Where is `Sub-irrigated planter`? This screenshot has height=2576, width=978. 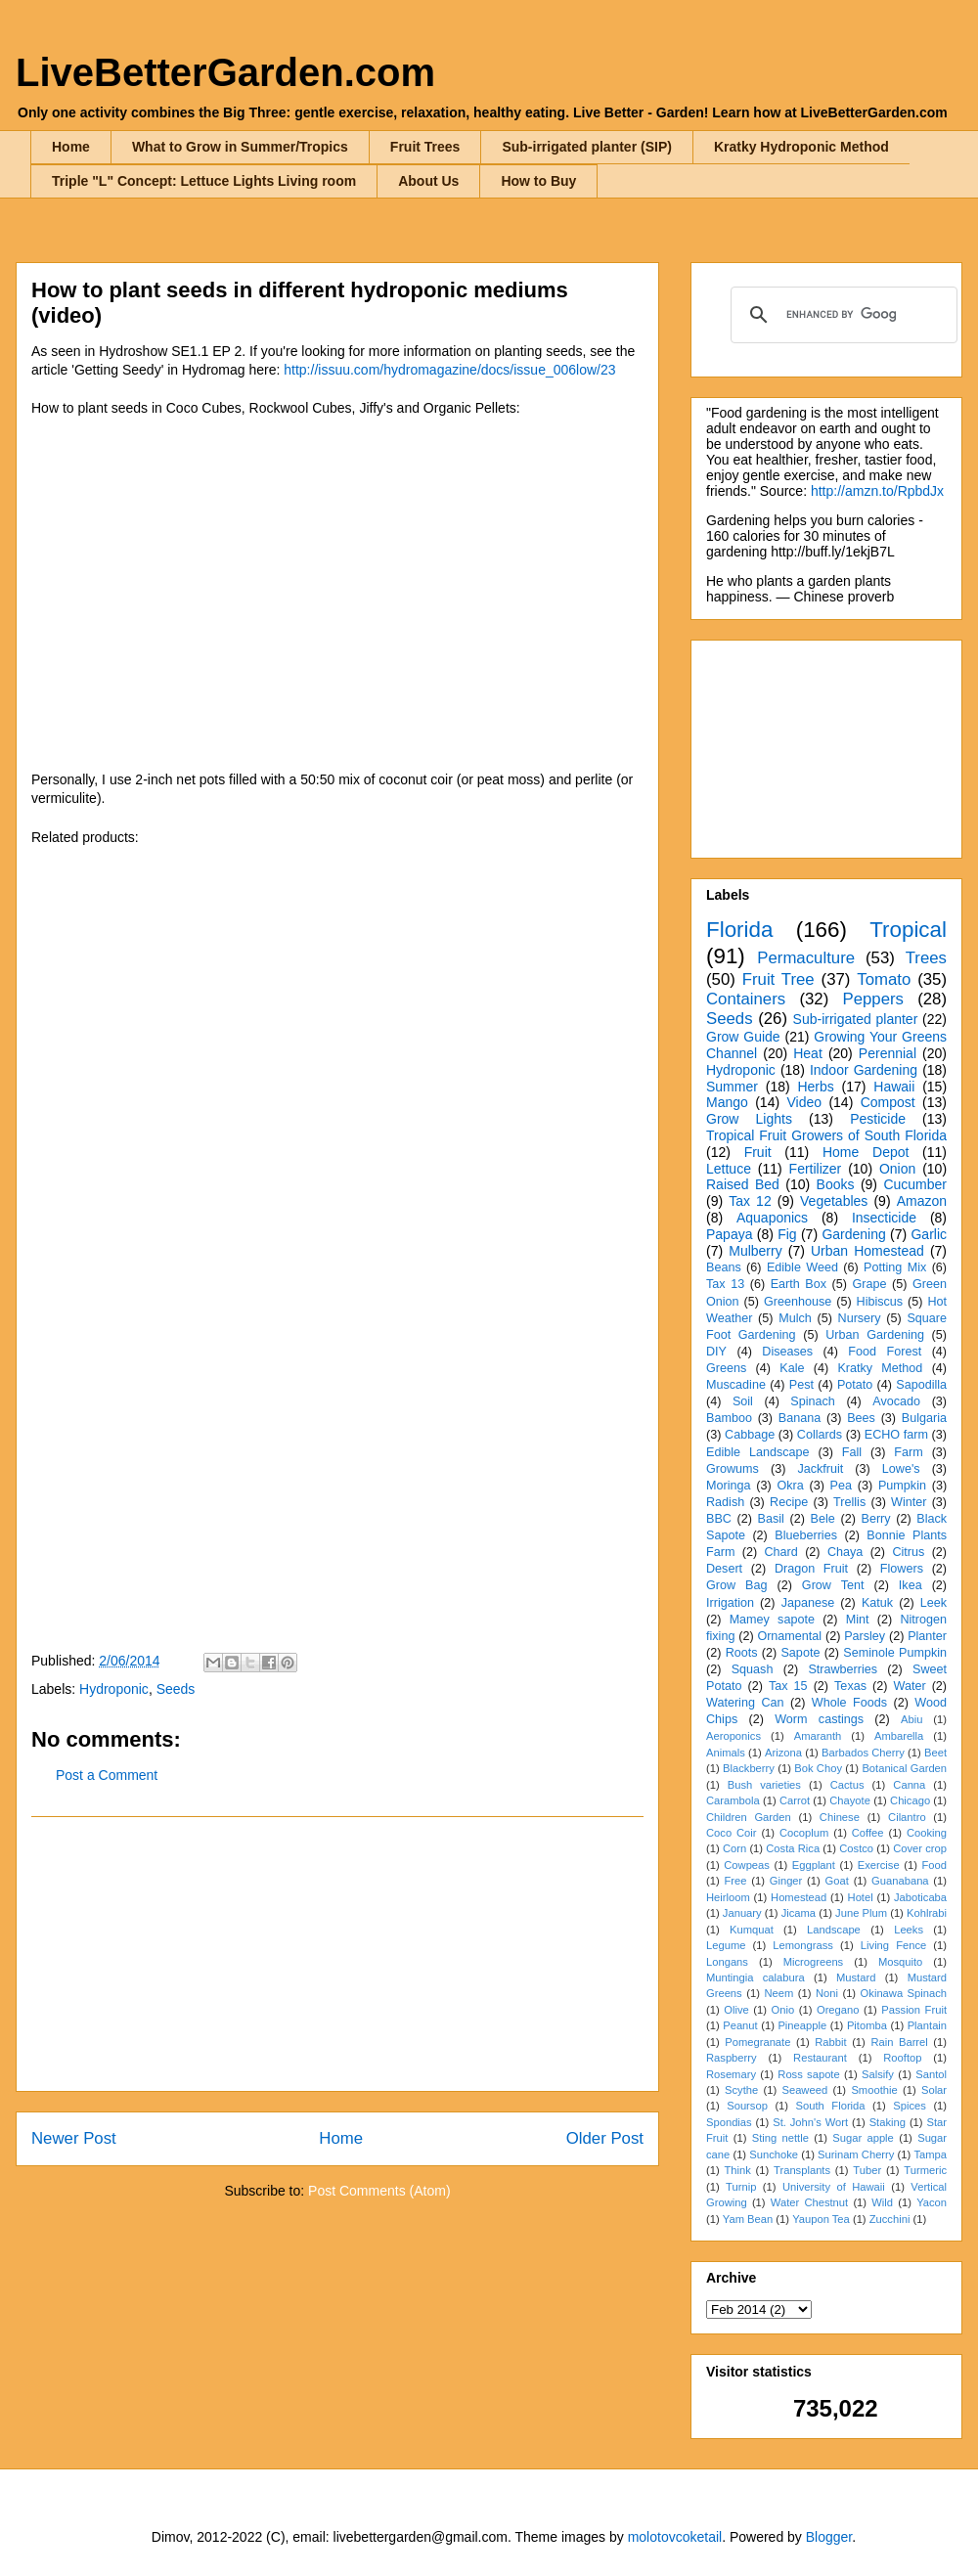
Sub-irrigated planter is located at coordinates (855, 1019).